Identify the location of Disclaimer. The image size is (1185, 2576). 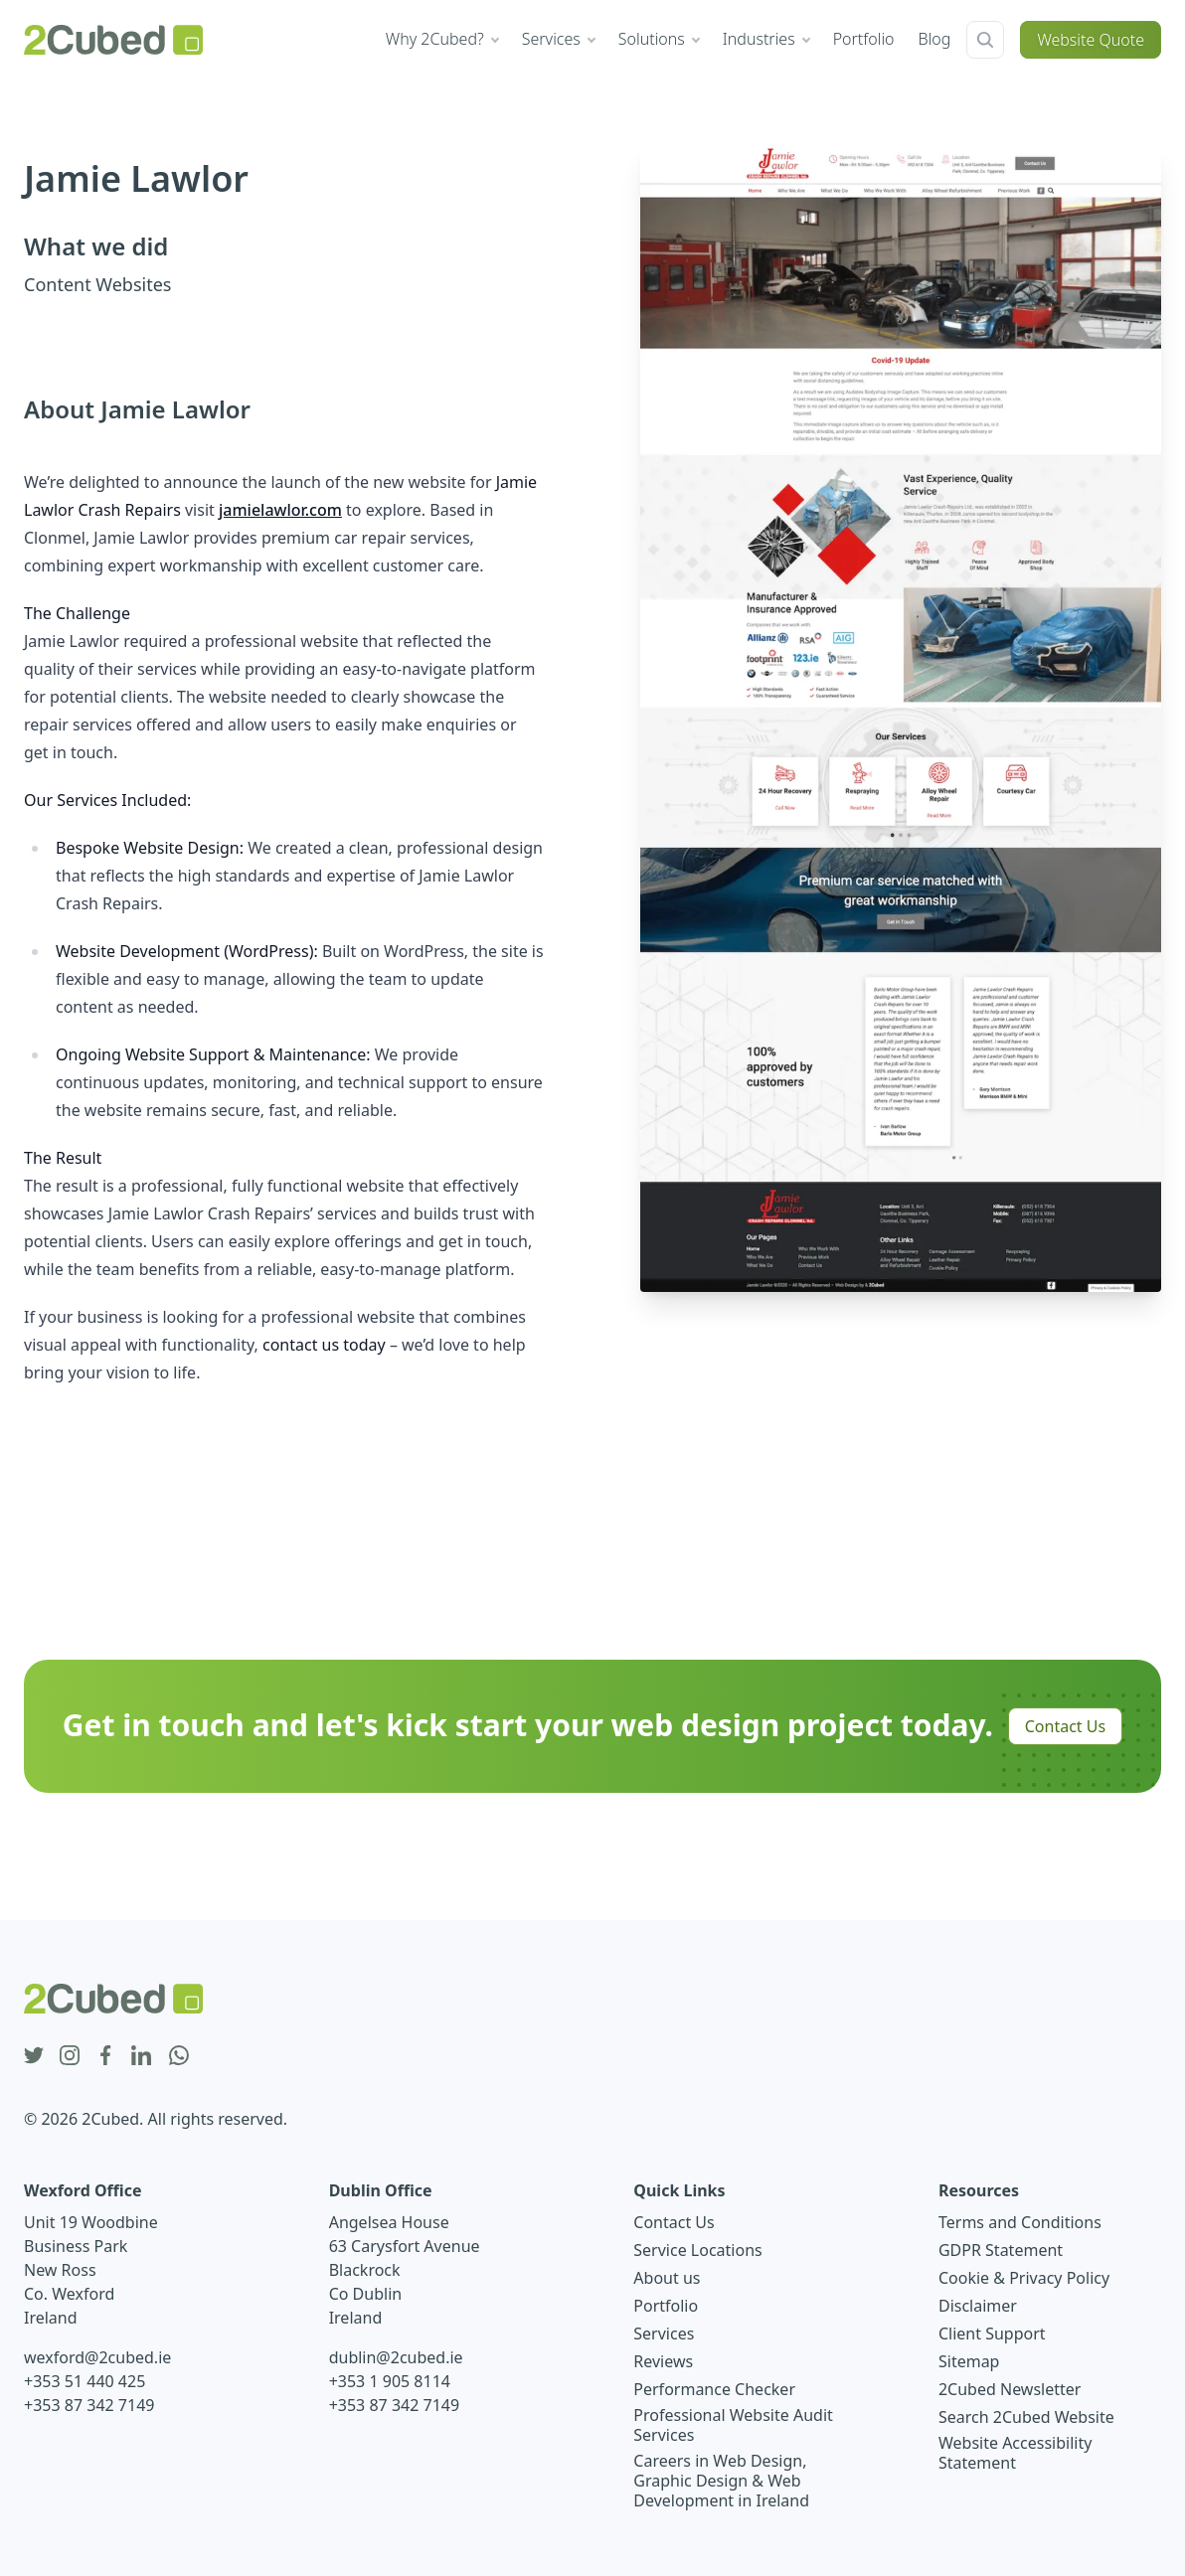
(977, 2306).